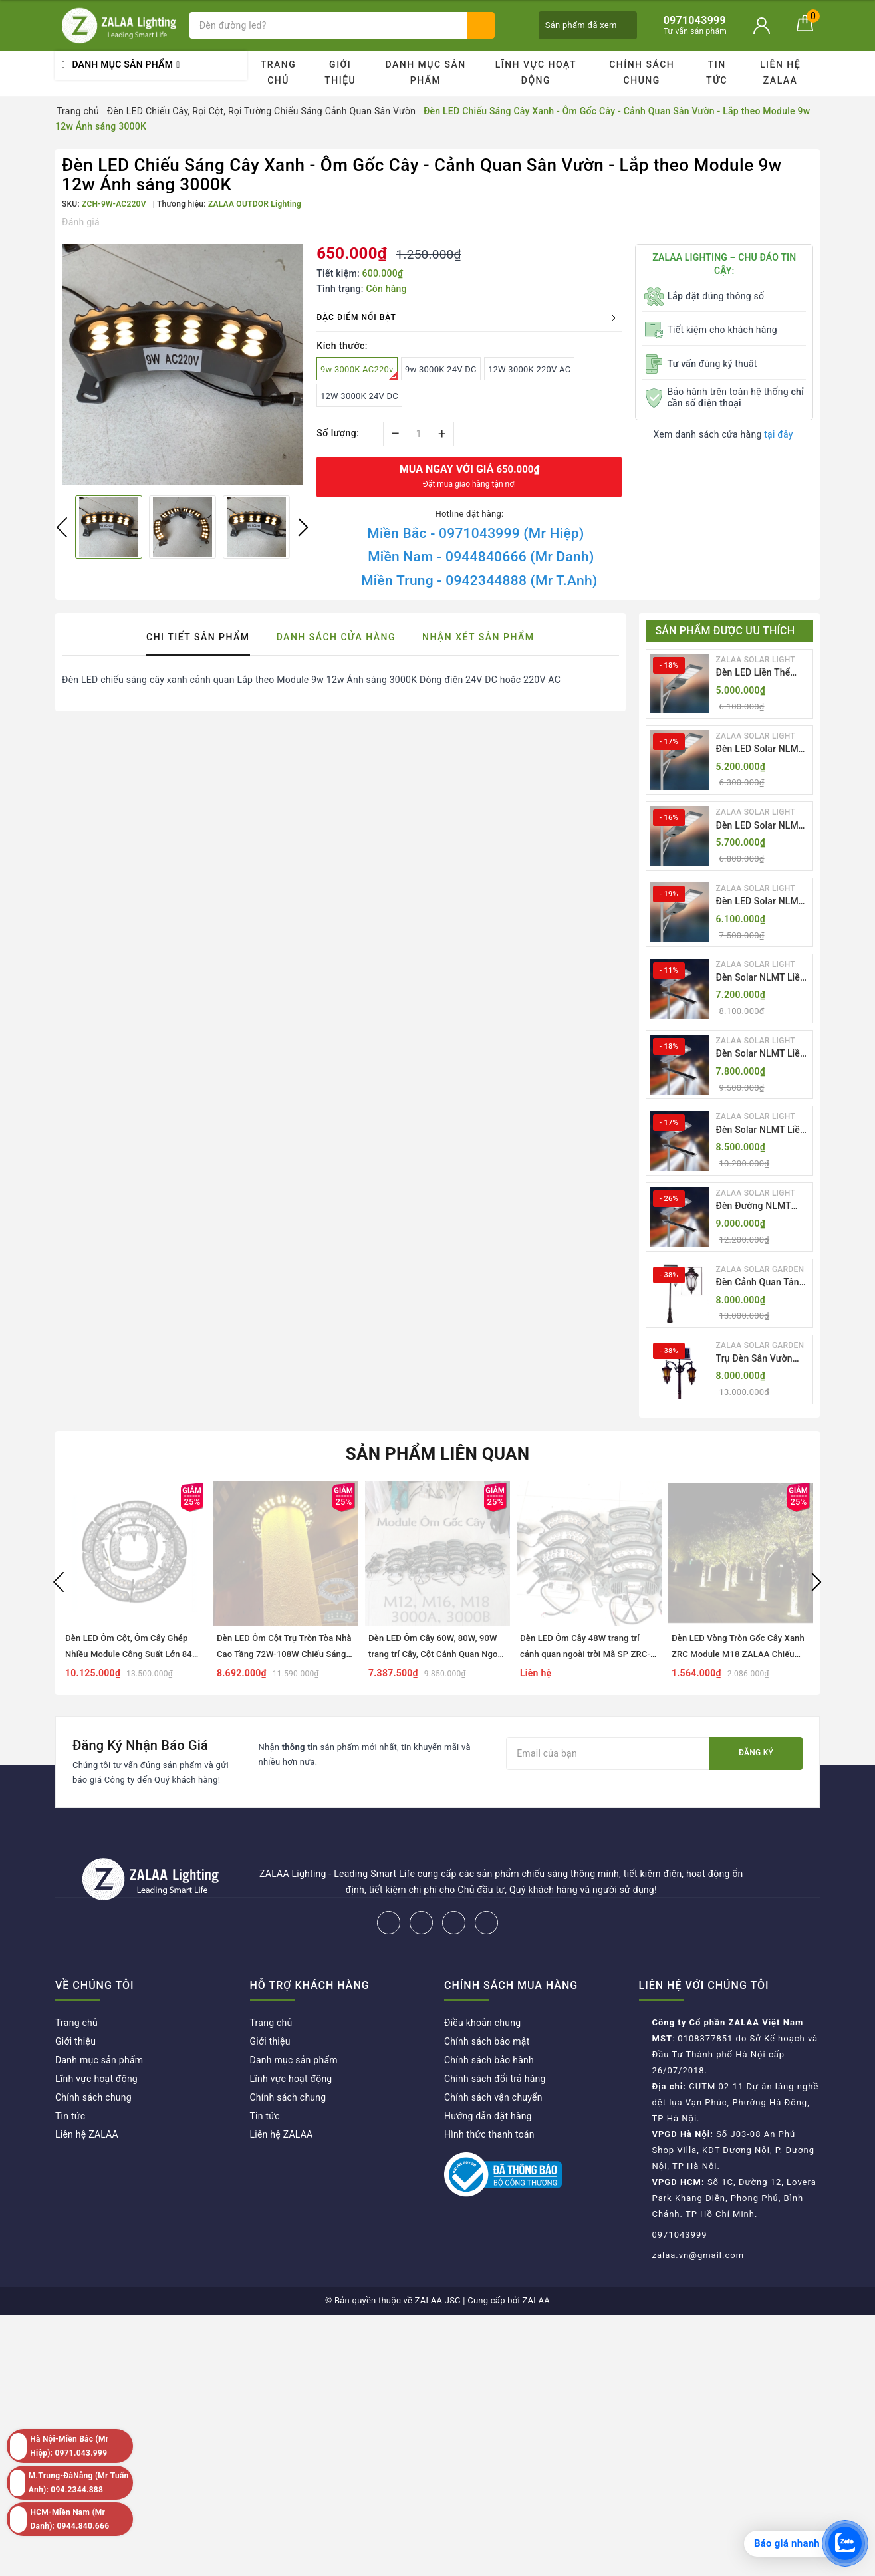  What do you see at coordinates (716, 72) in the screenshot?
I see `Tin tức` at bounding box center [716, 72].